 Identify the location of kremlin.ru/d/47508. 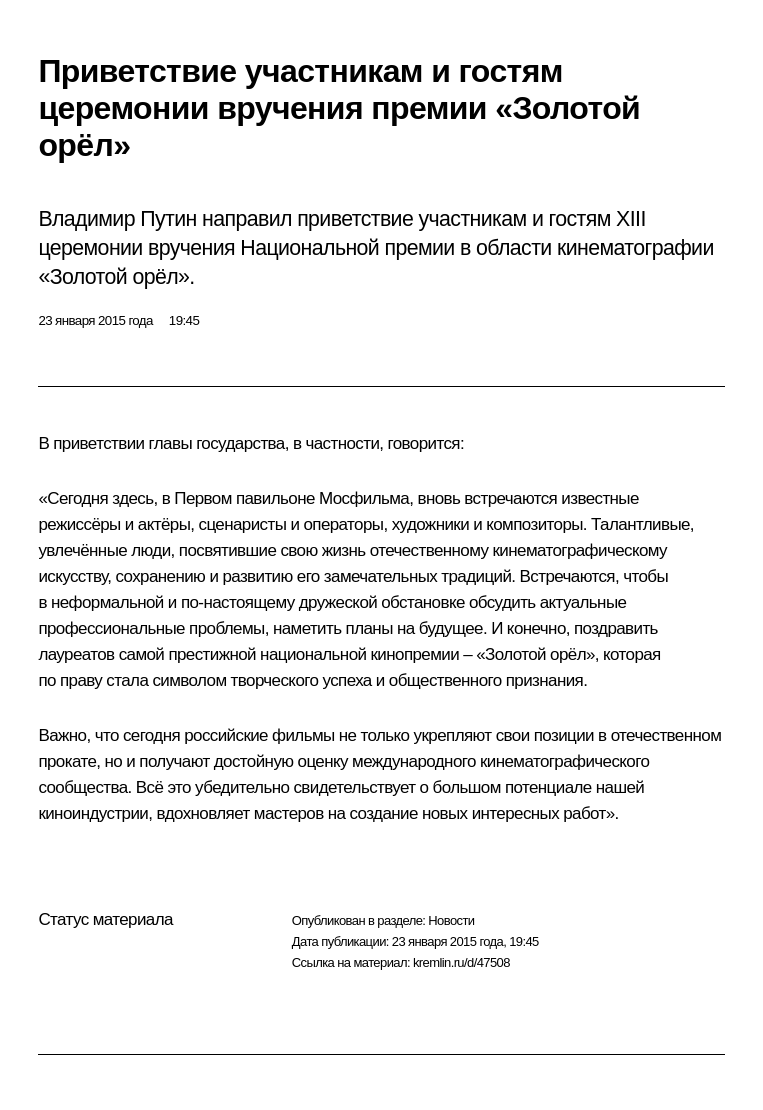
(461, 962).